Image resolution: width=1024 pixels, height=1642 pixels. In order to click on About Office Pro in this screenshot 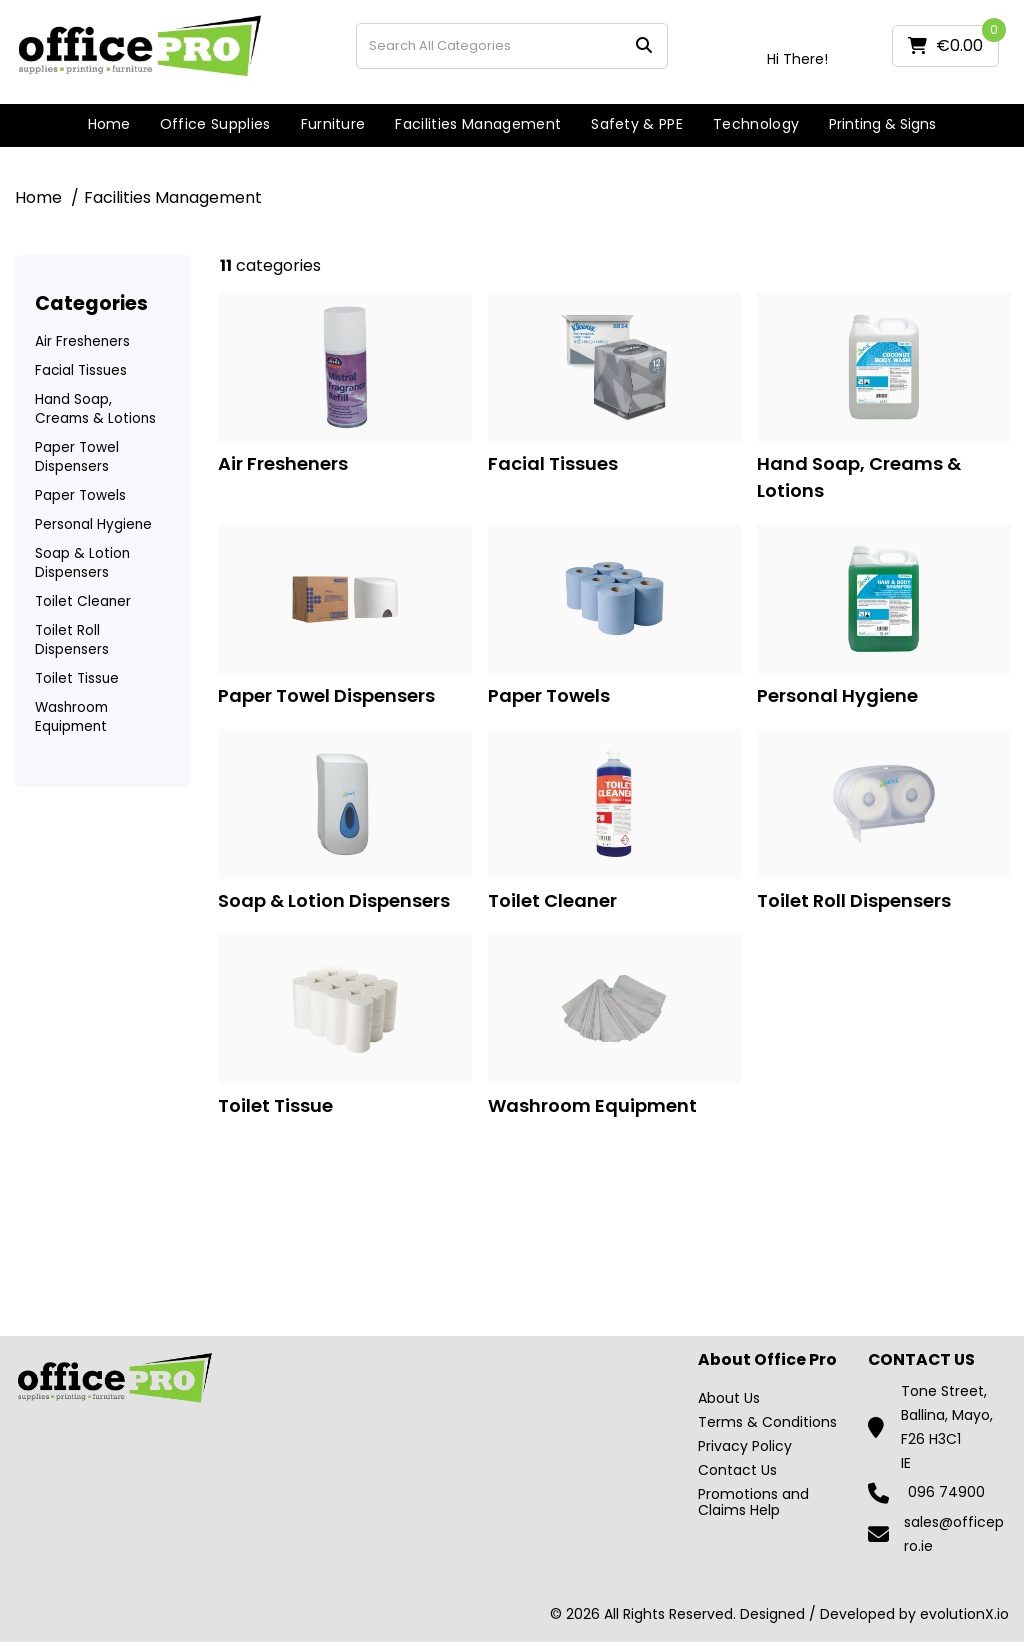, I will do `click(767, 1360)`.